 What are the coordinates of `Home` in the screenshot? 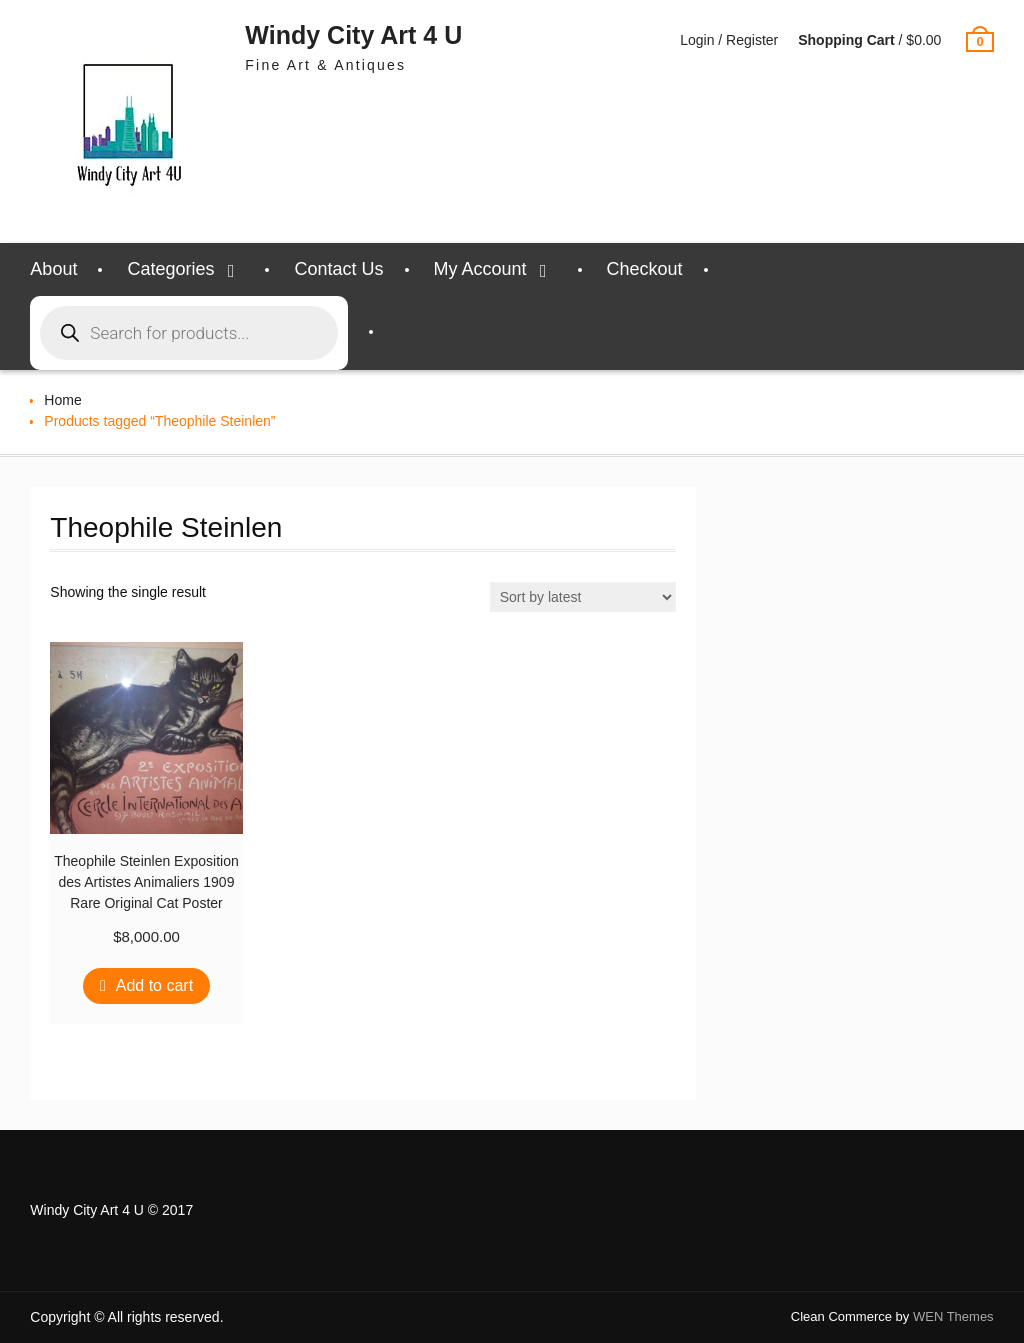 It's located at (62, 400).